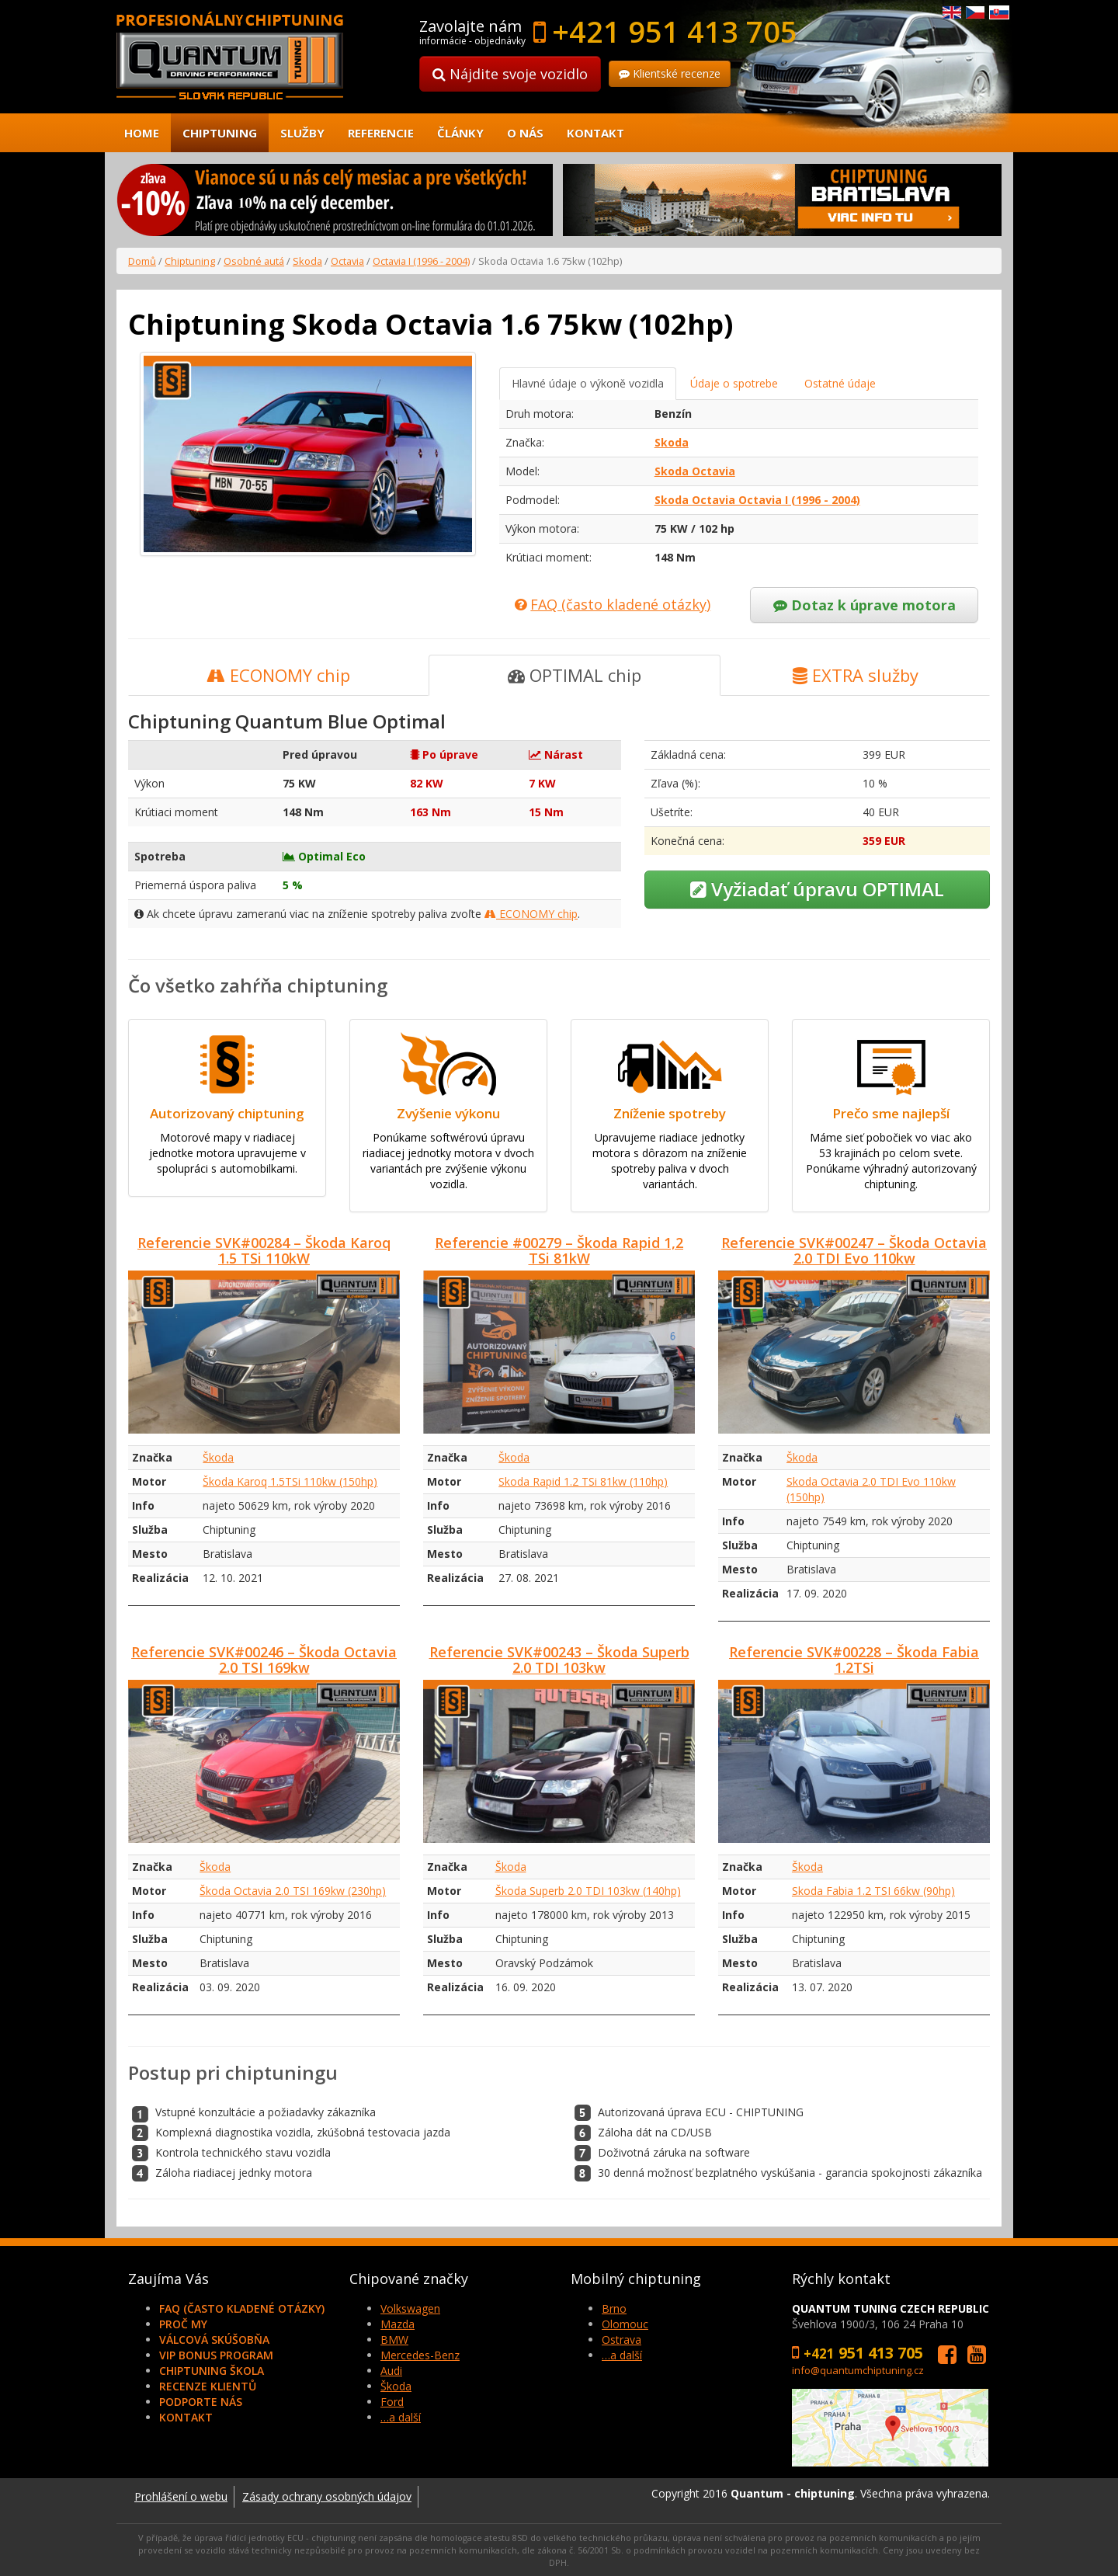 Image resolution: width=1118 pixels, height=2576 pixels. I want to click on Skoda Octavia, so click(694, 471).